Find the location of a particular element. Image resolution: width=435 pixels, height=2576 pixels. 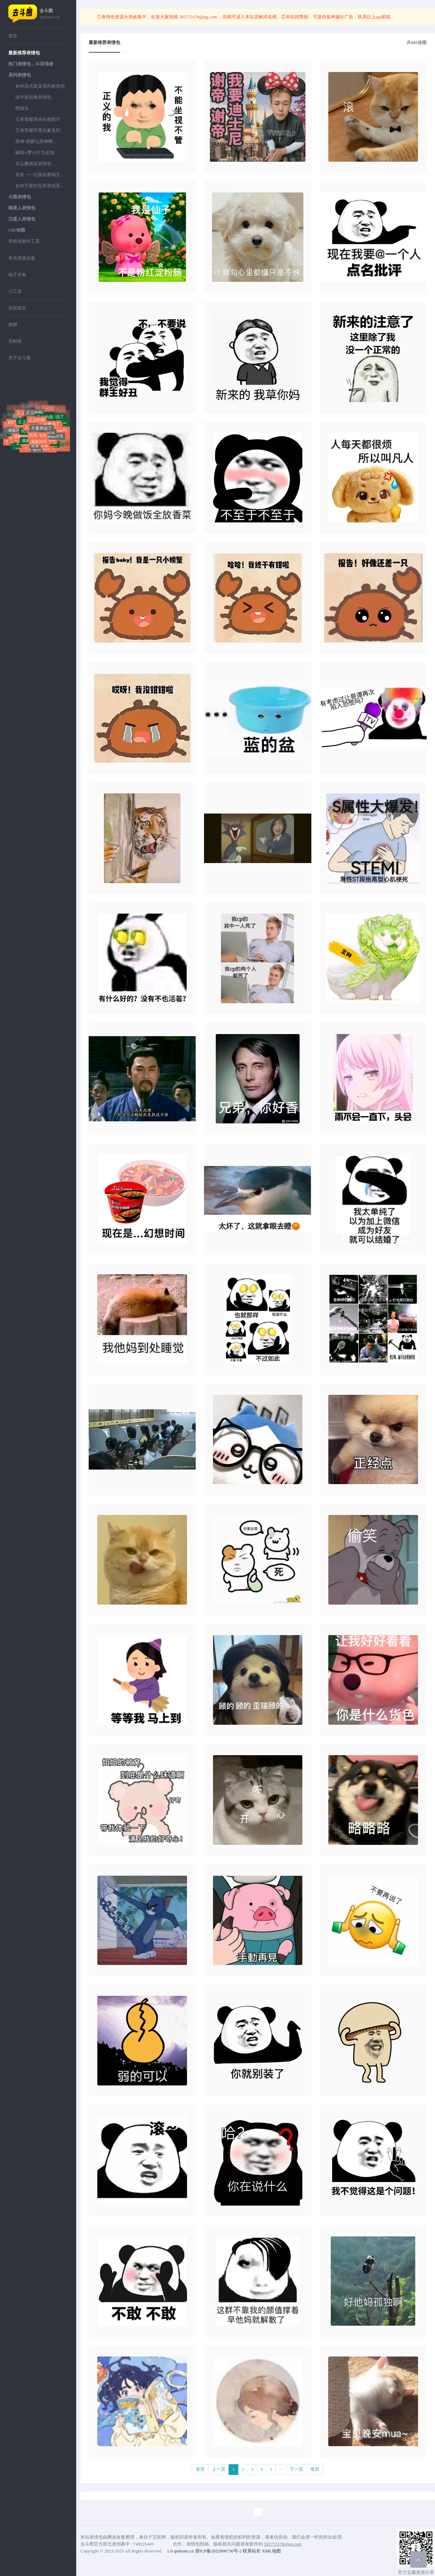

熊猫头 is located at coordinates (22, 108).